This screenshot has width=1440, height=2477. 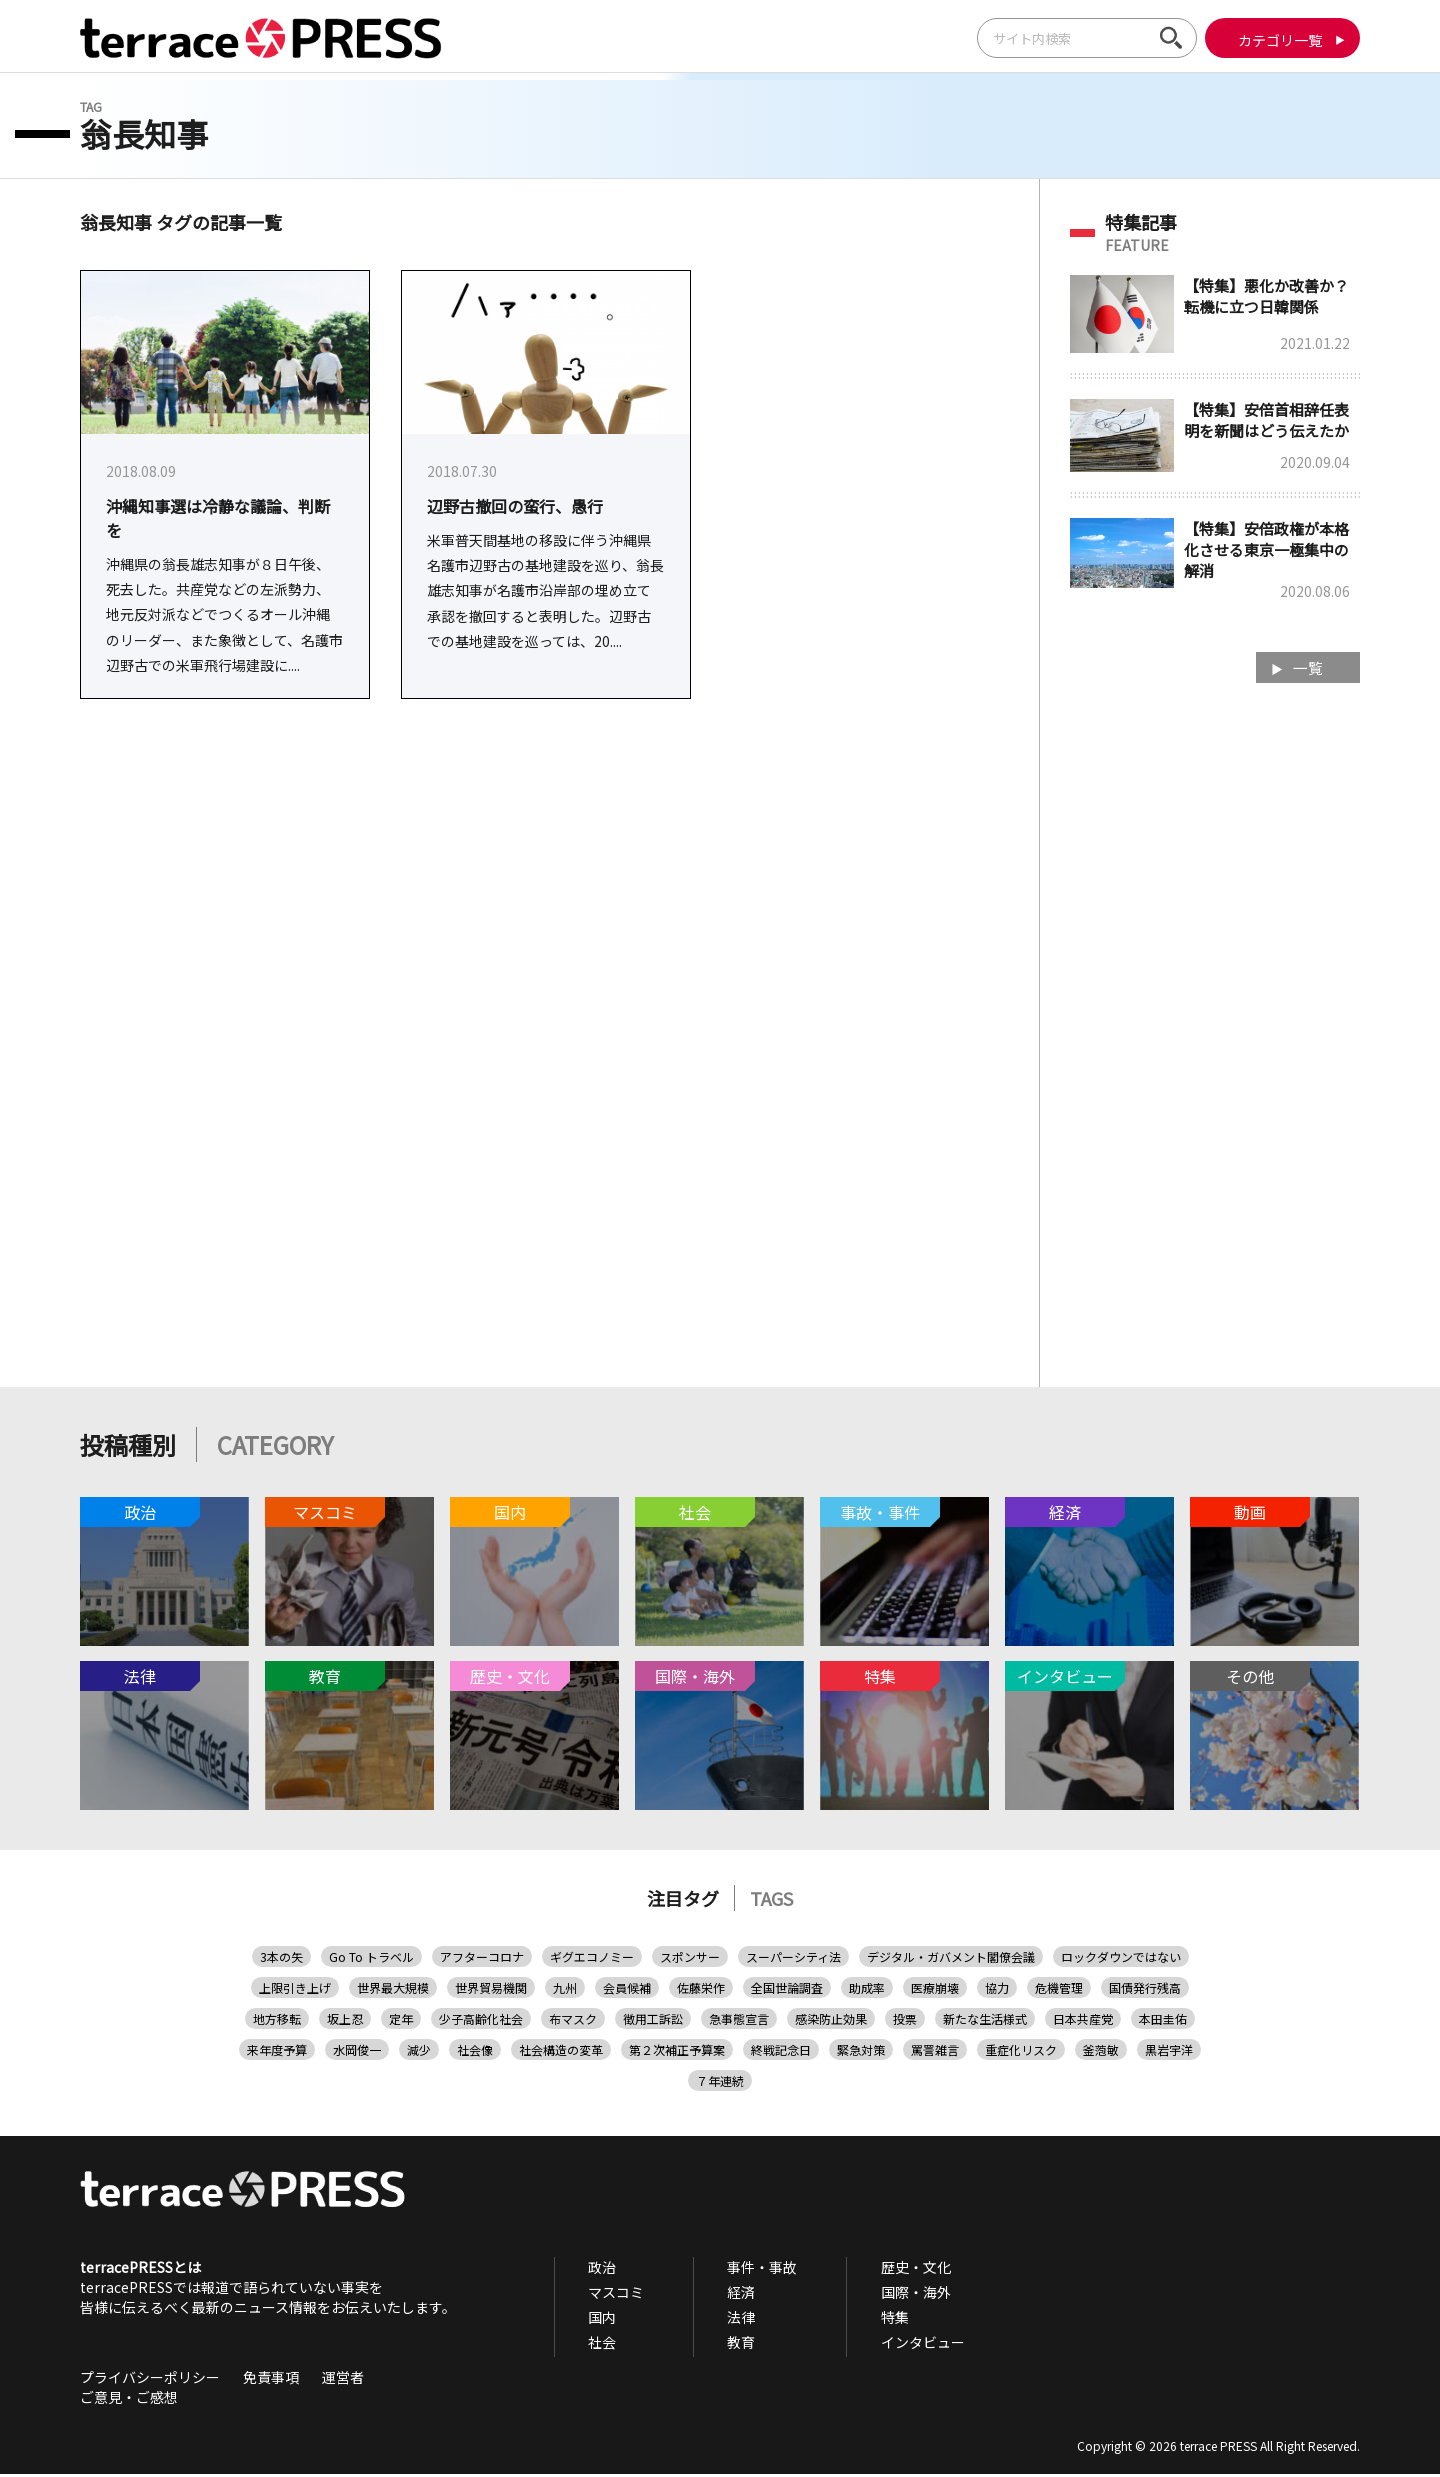 I want to click on 終戦記念日 [終戦記念日 (1個の項目)], so click(x=781, y=2052).